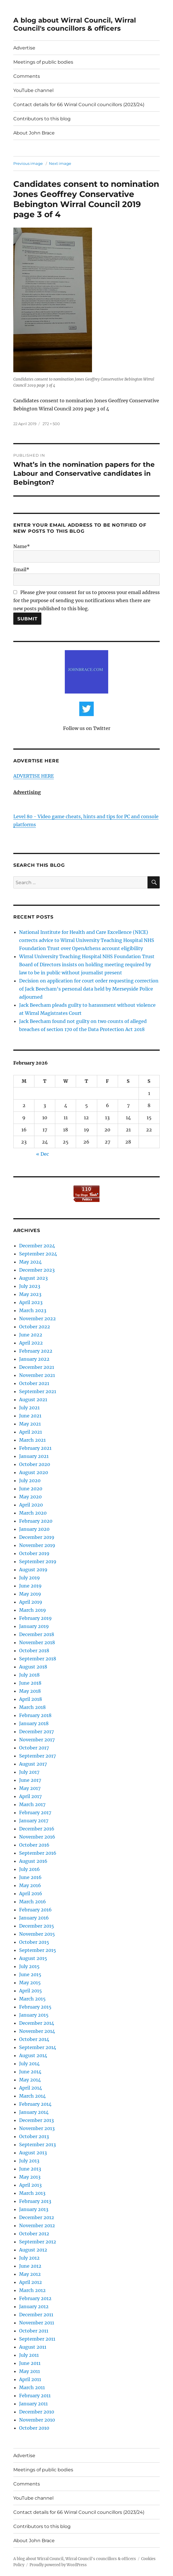 The image size is (173, 2576). I want to click on YouTube channel, so click(33, 90).